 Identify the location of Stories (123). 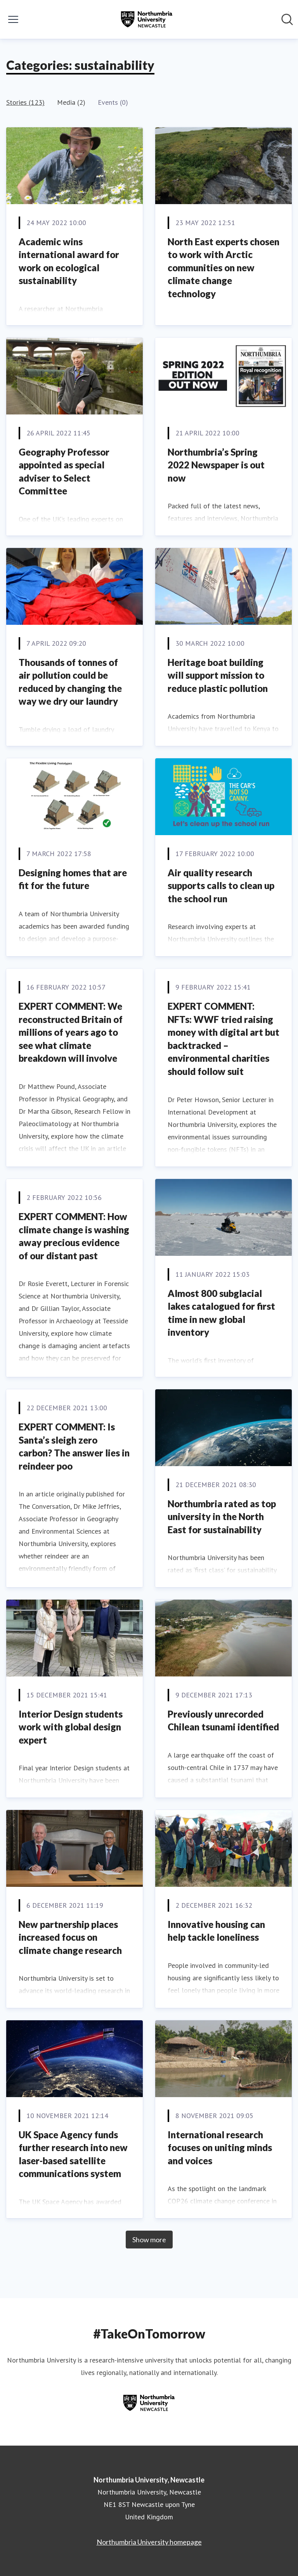
(25, 102).